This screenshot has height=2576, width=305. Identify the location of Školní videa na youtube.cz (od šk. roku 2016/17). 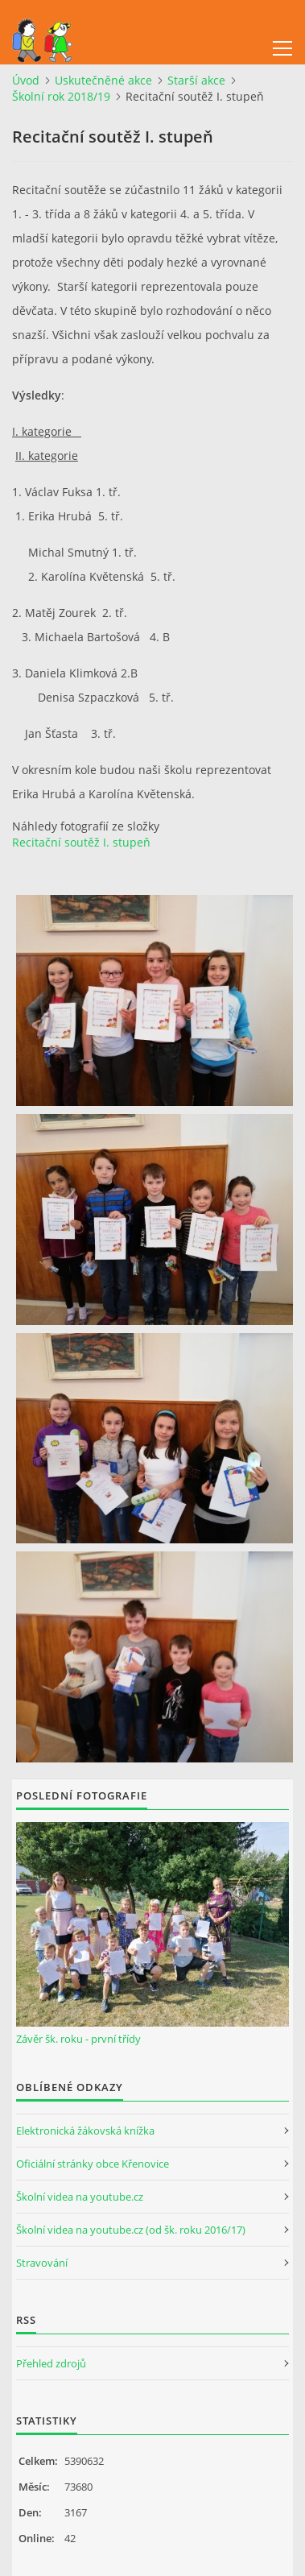
(130, 2229).